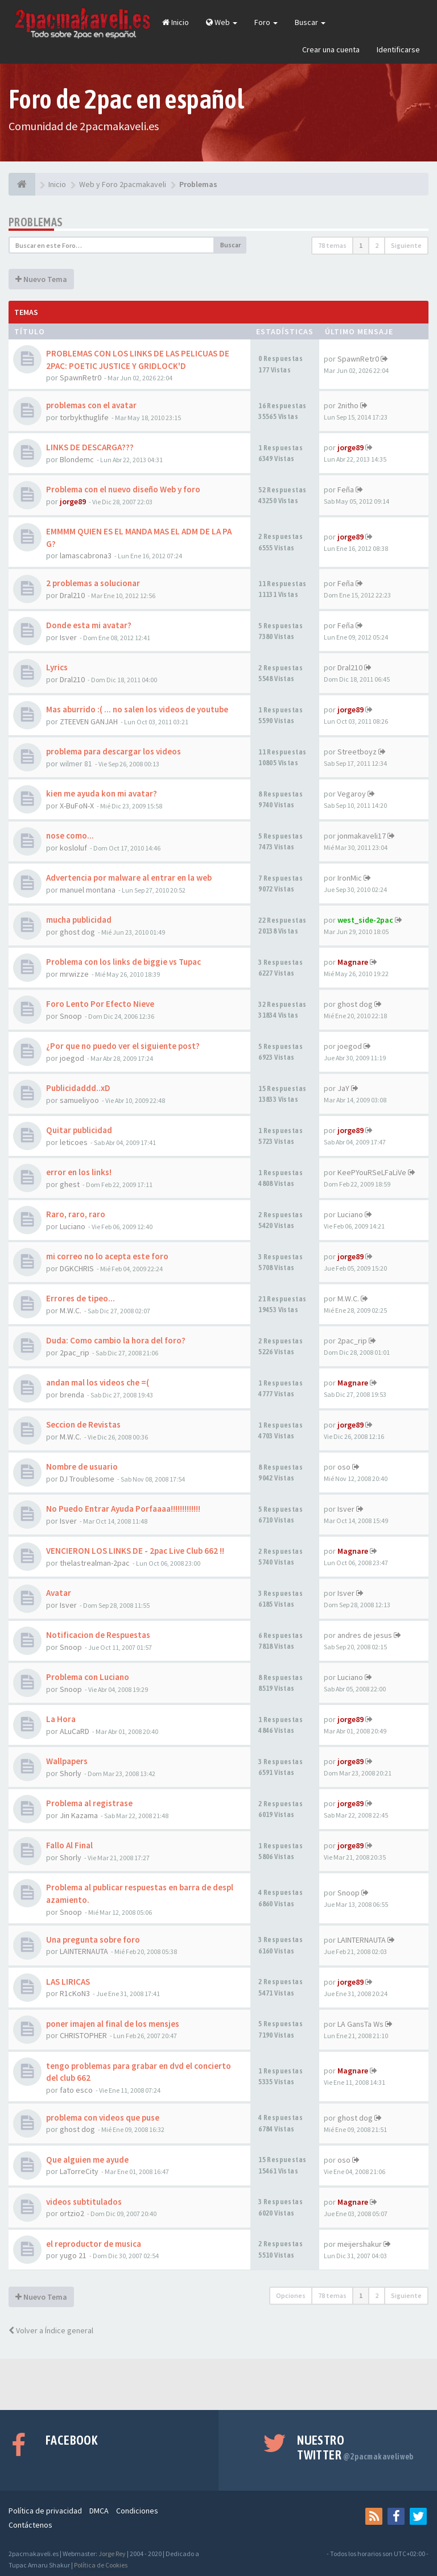  I want to click on fato esco, so click(76, 2090).